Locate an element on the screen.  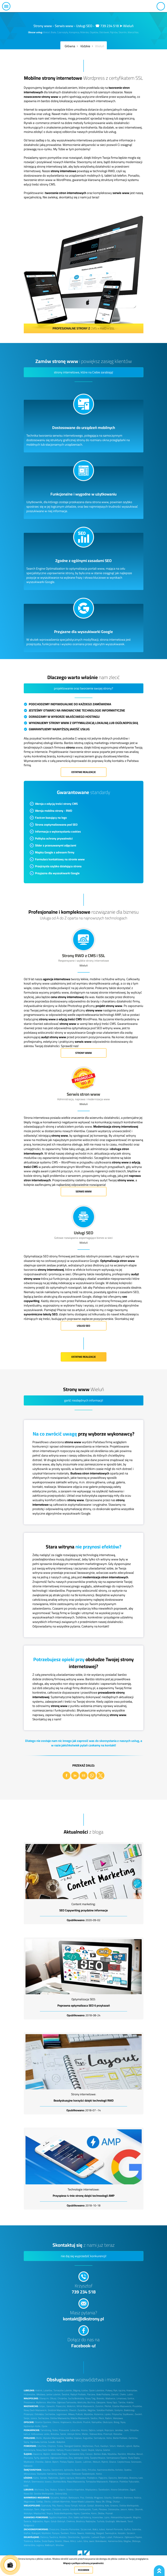
Strzyżów, is located at coordinates (134, 2430).